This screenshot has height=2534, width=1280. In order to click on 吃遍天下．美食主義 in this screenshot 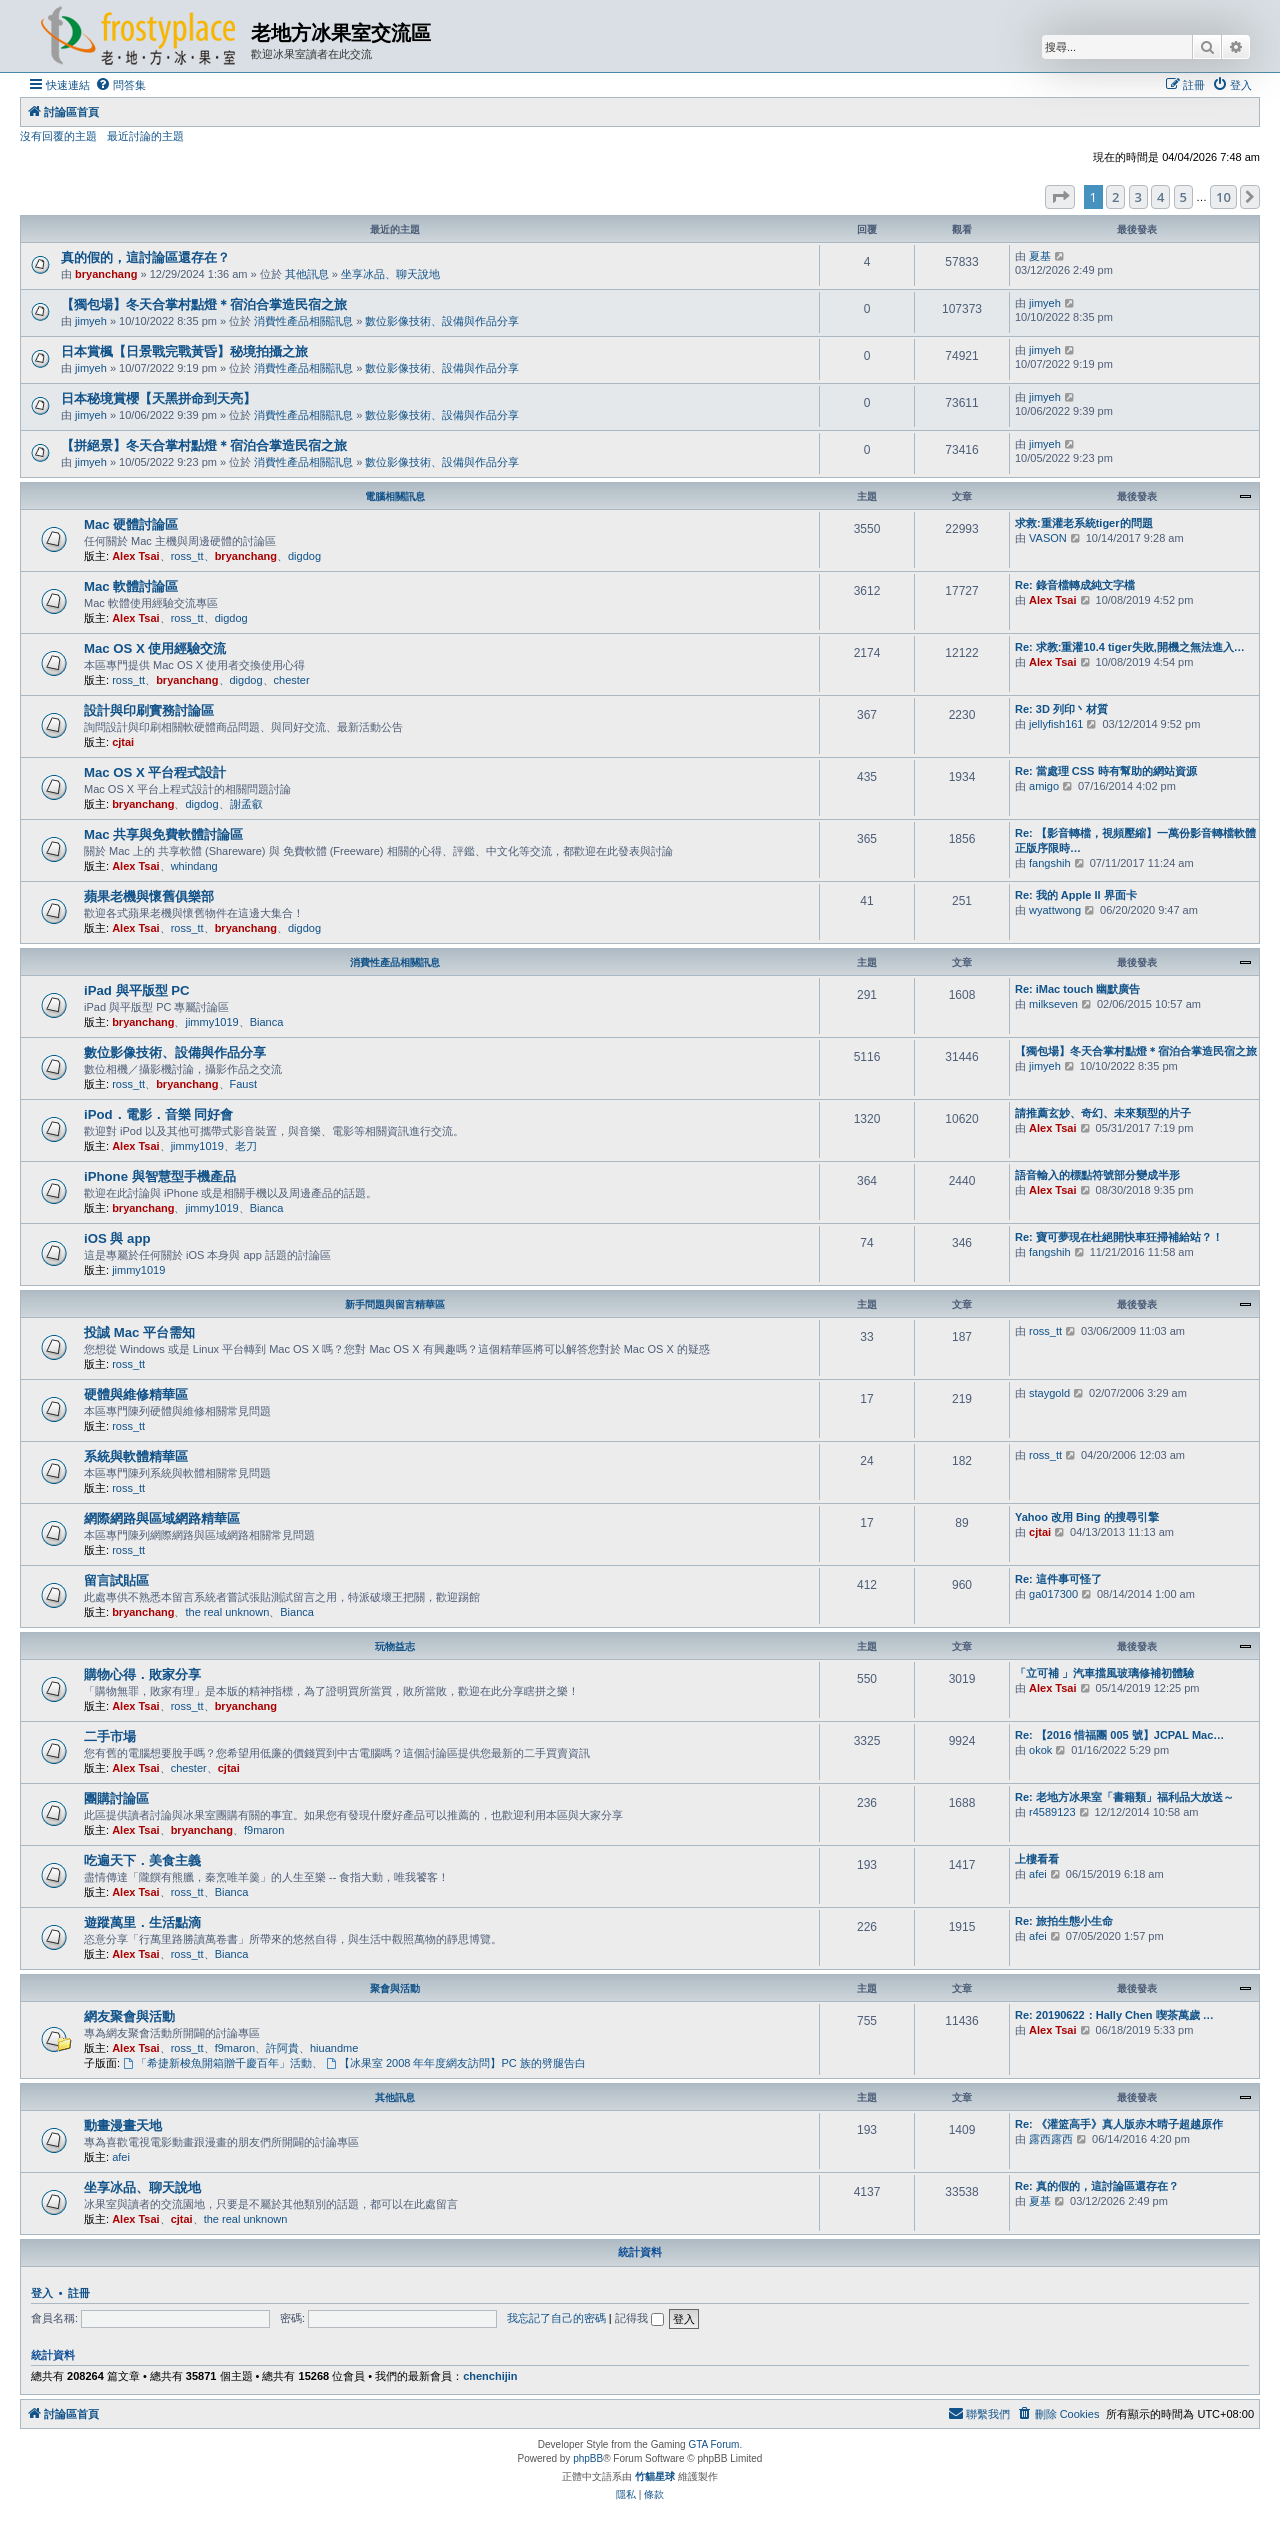, I will do `click(142, 1860)`.